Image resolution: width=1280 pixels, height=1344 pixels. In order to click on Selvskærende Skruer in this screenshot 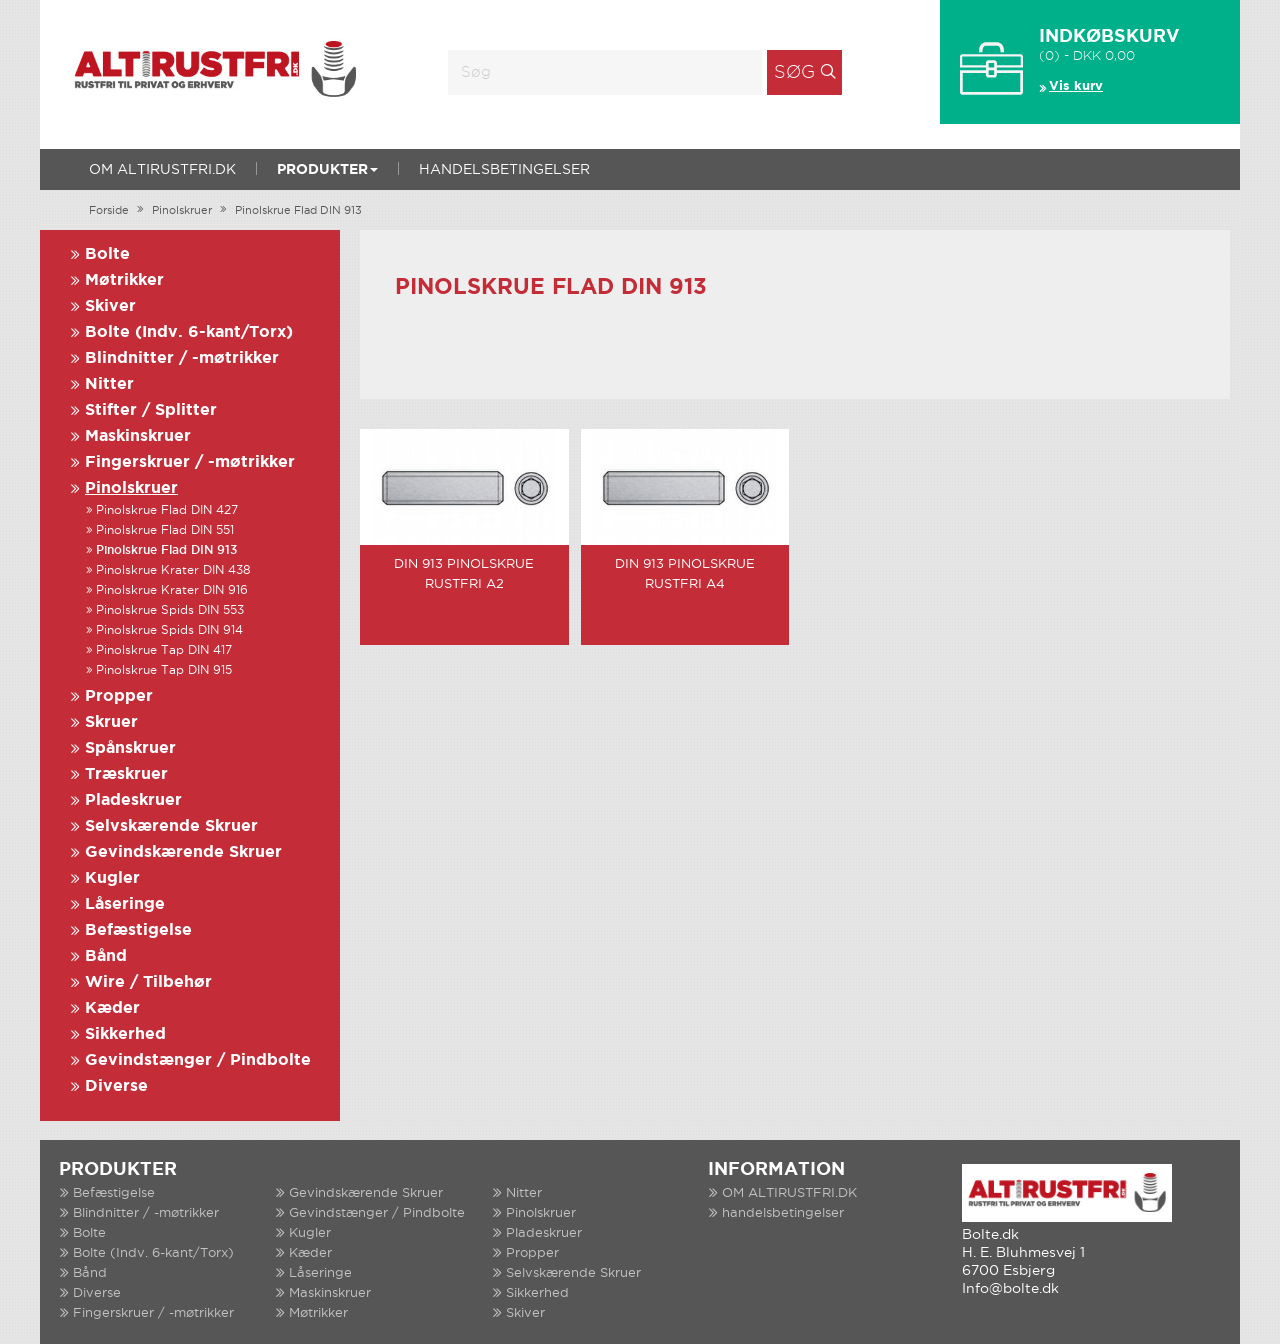, I will do `click(171, 826)`.